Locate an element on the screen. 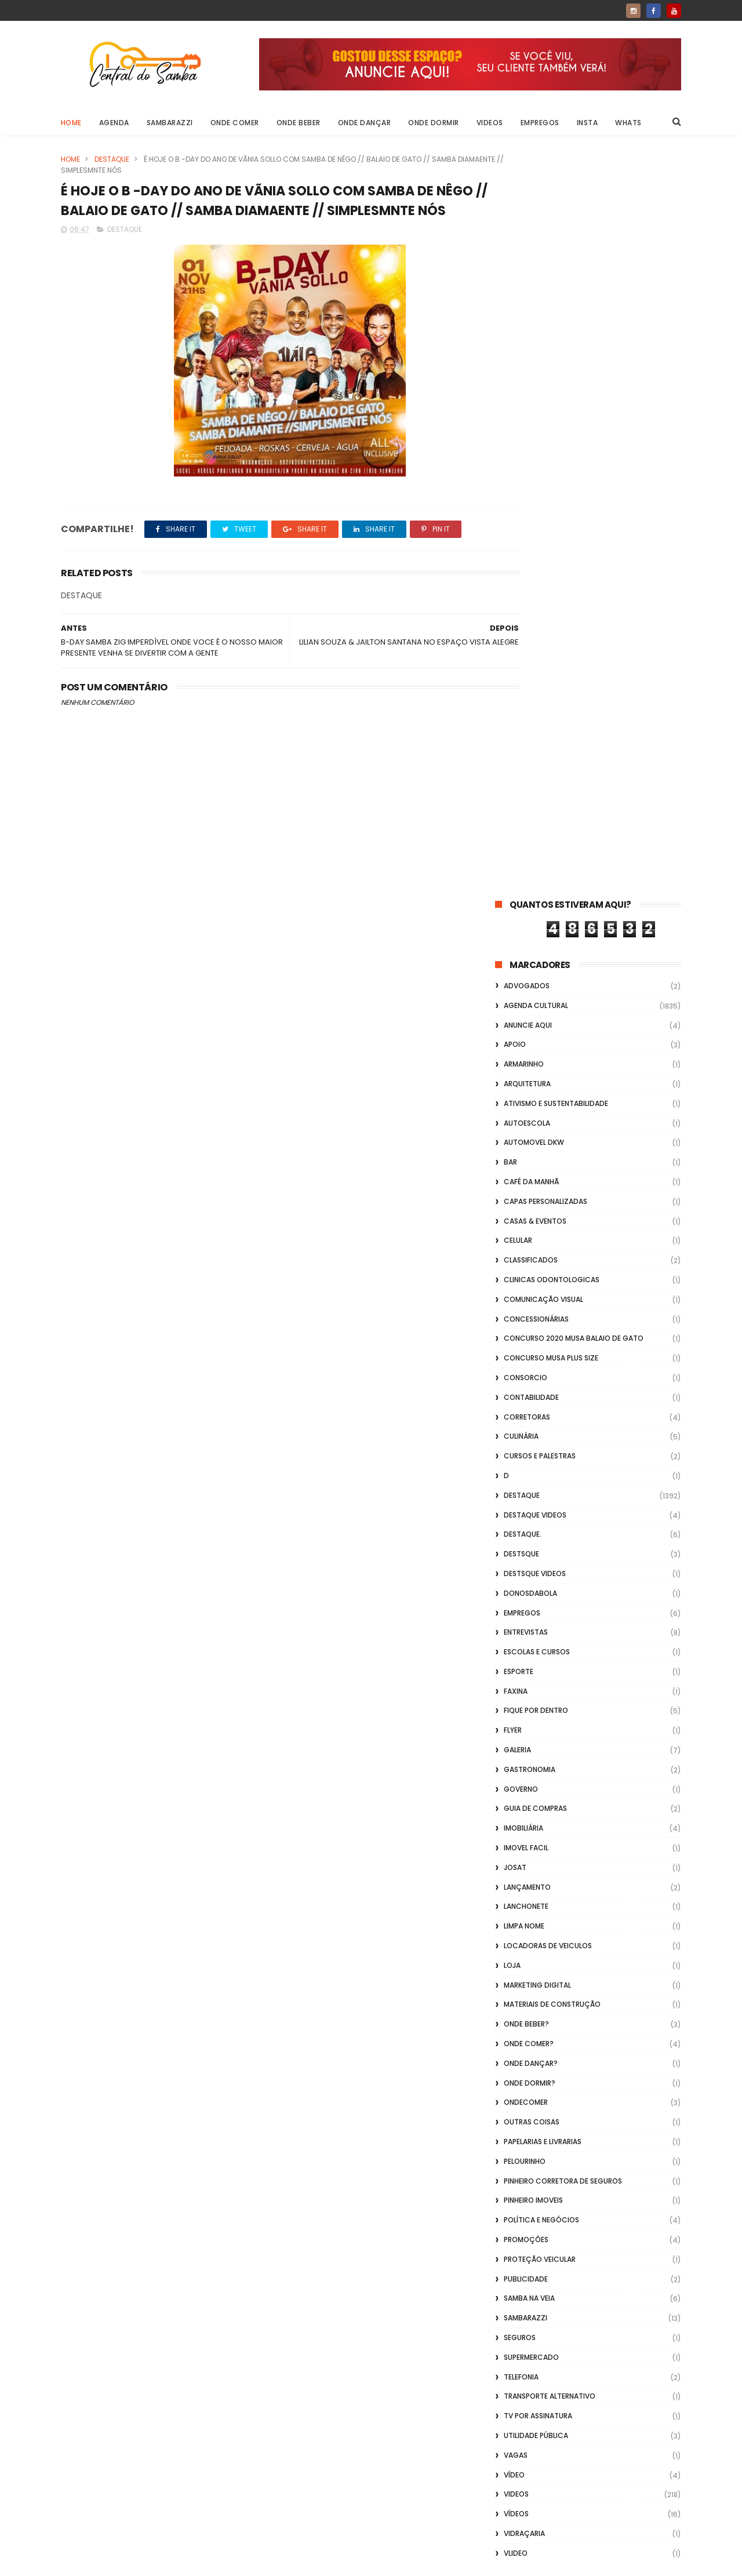 Image resolution: width=742 pixels, height=2576 pixels. destsque videos is located at coordinates (535, 832).